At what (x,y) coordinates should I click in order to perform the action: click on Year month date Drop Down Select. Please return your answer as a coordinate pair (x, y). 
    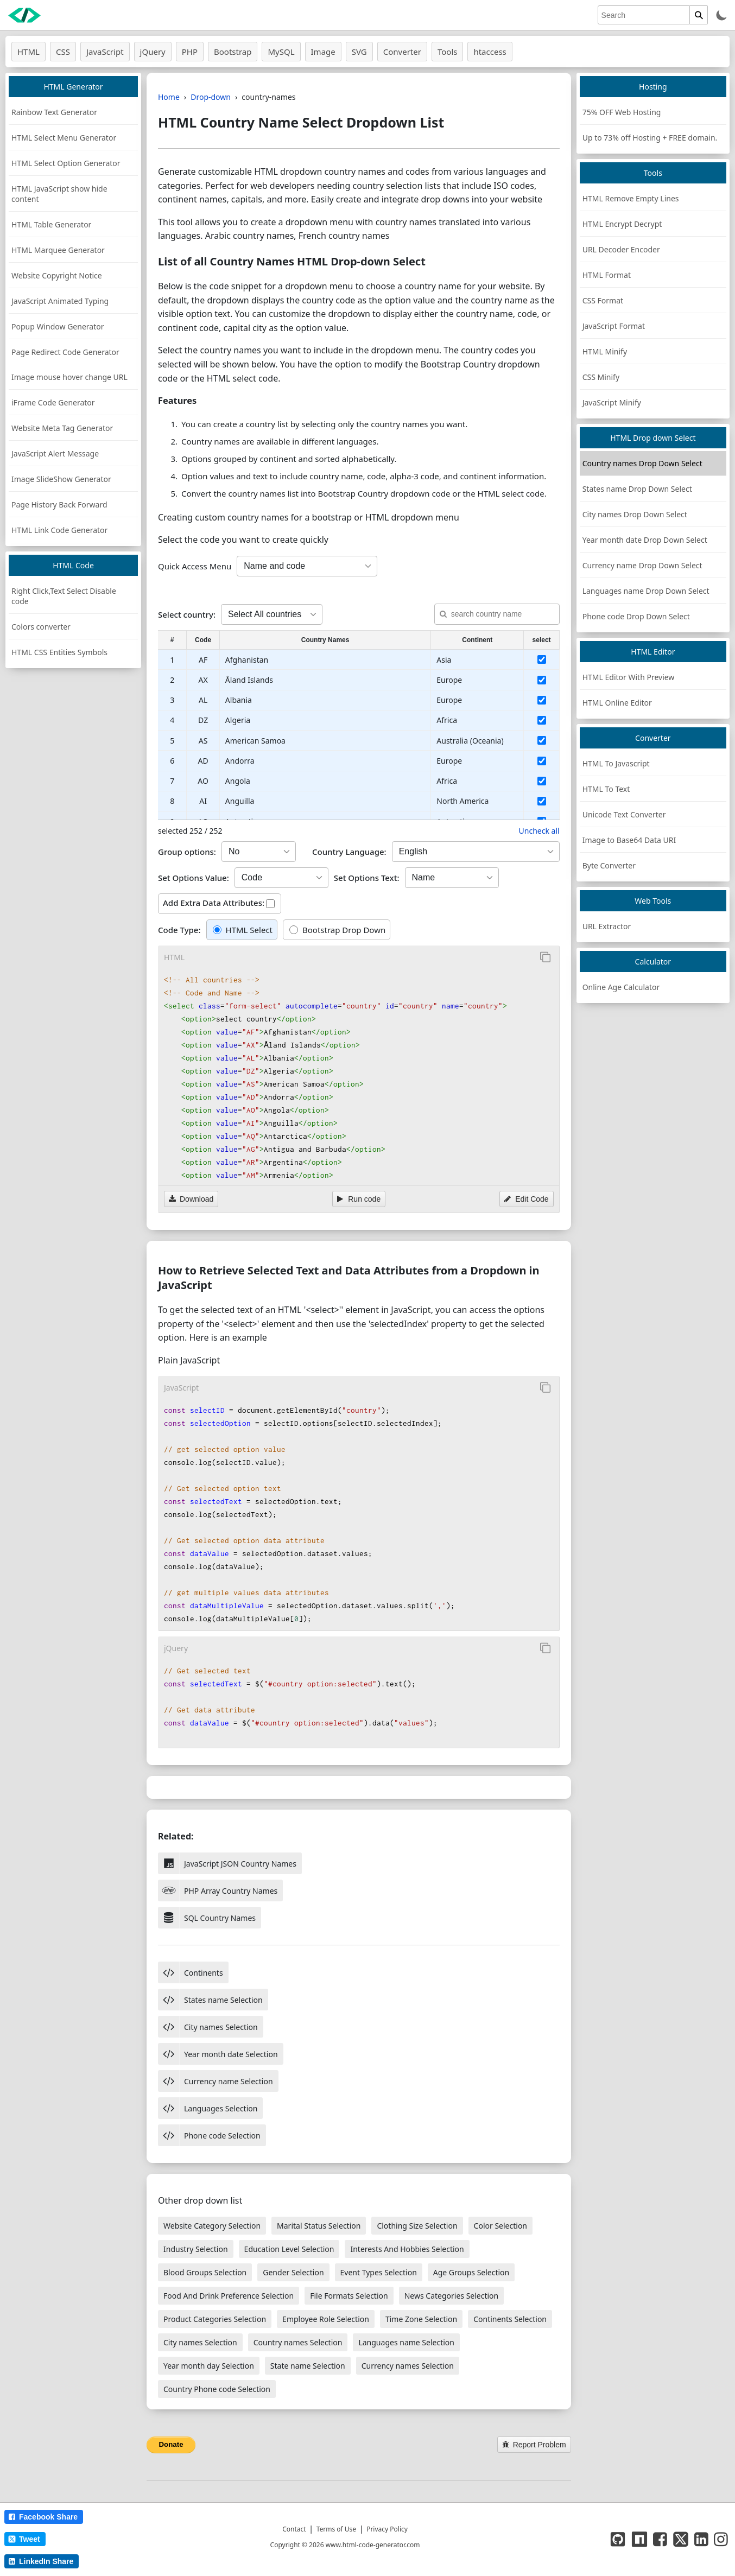
    Looking at the image, I should click on (644, 540).